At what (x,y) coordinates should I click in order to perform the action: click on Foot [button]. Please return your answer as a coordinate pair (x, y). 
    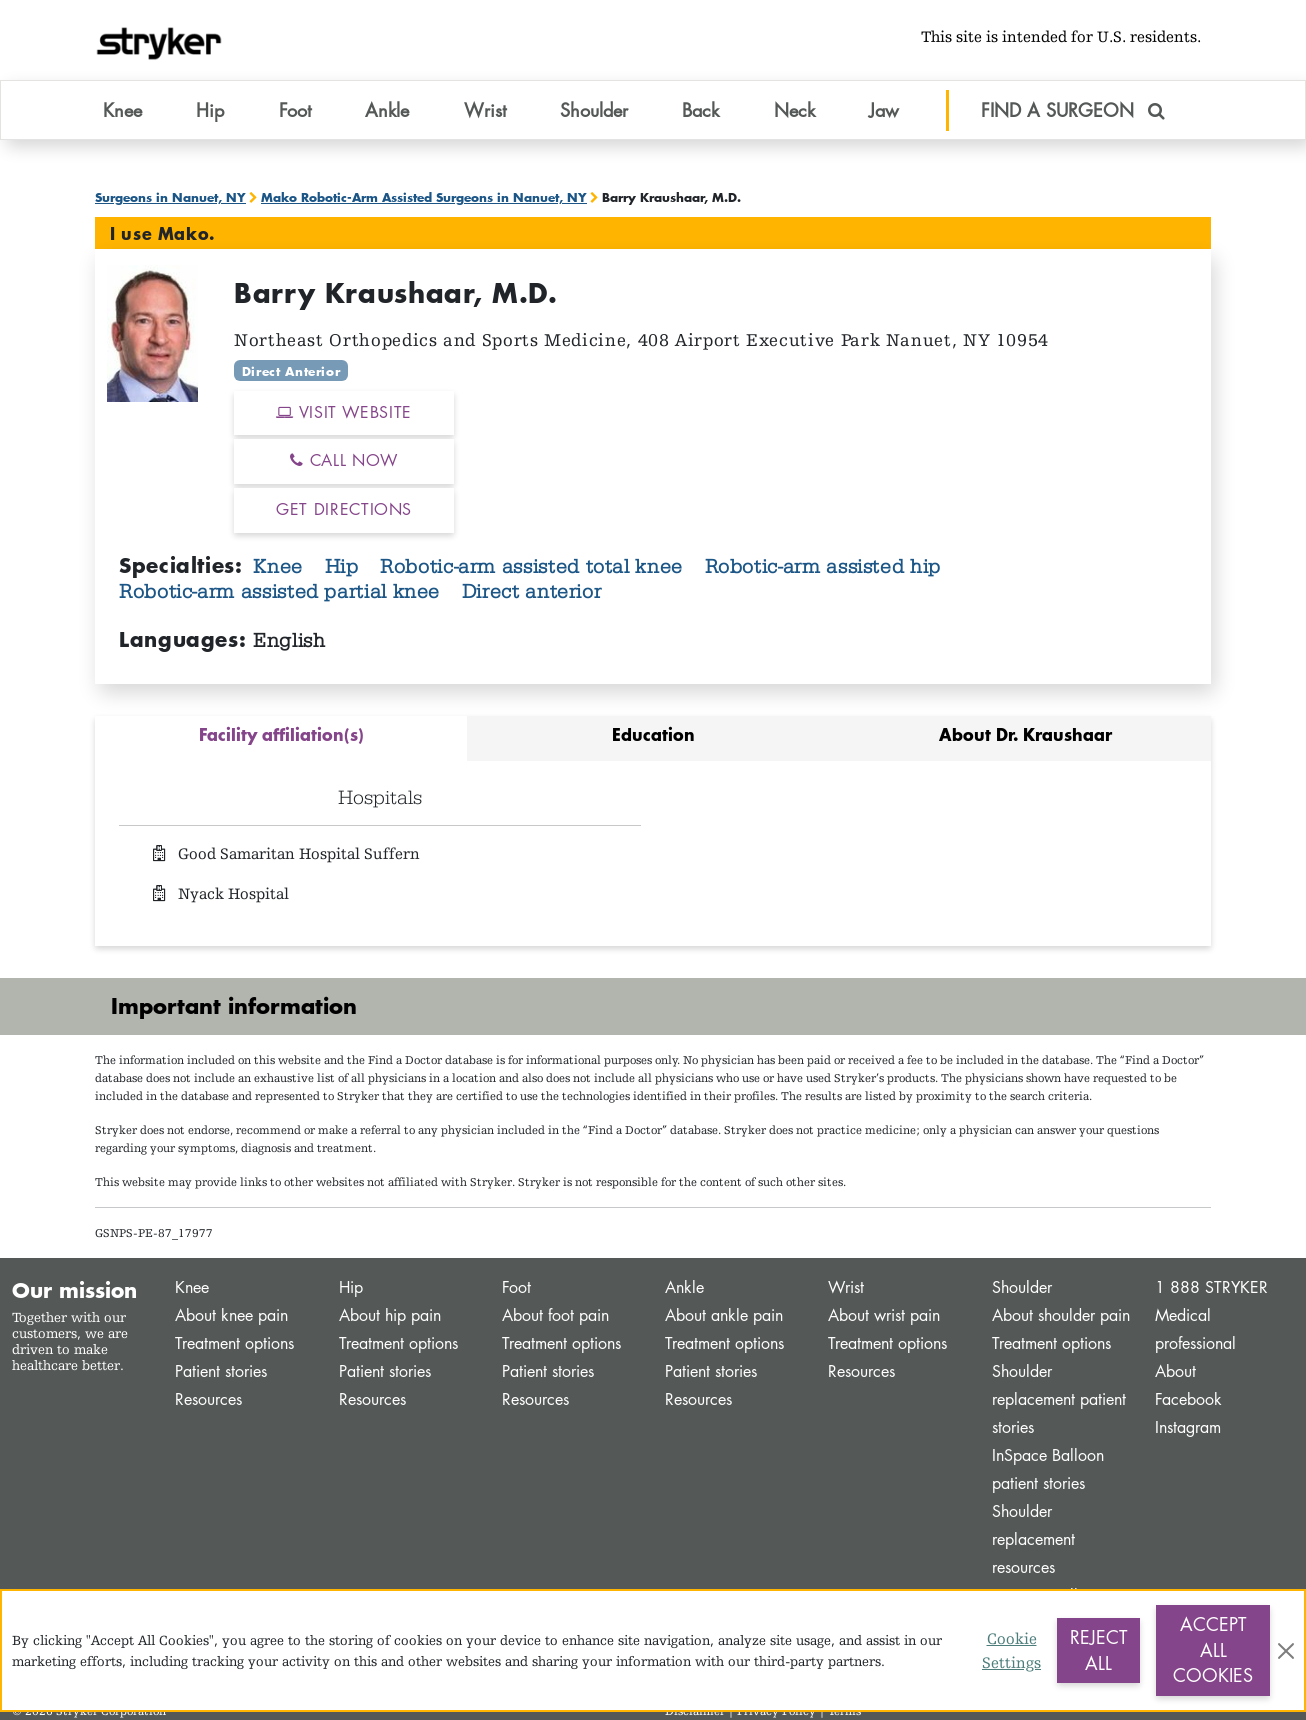
    Looking at the image, I should click on (295, 109).